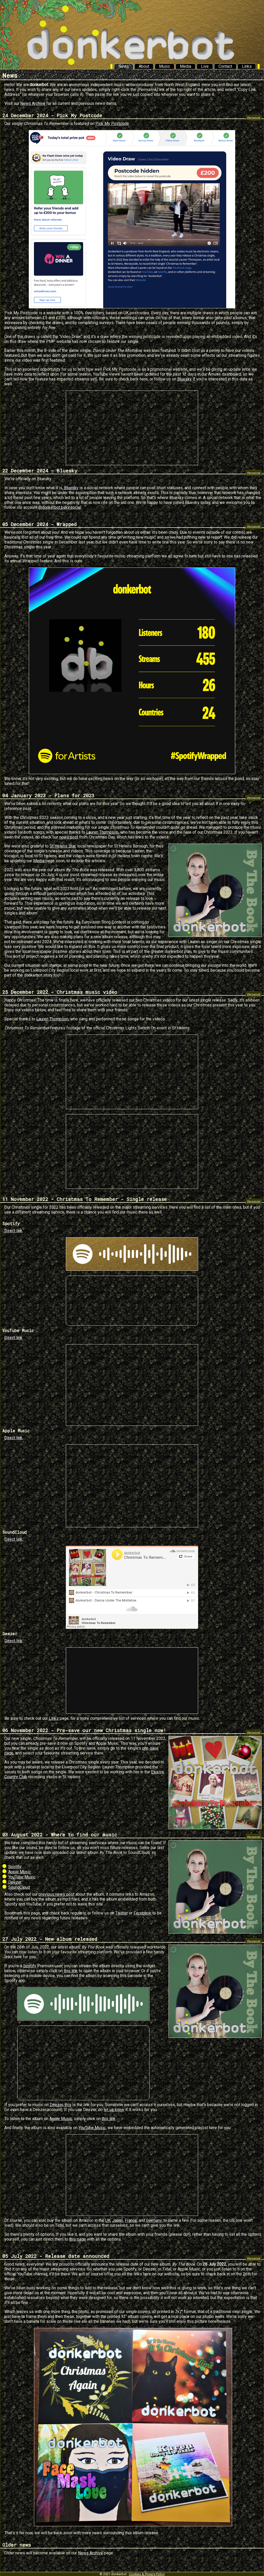 This screenshot has width=264, height=2576. What do you see at coordinates (142, 1913) in the screenshot?
I see `Facebook` at bounding box center [142, 1913].